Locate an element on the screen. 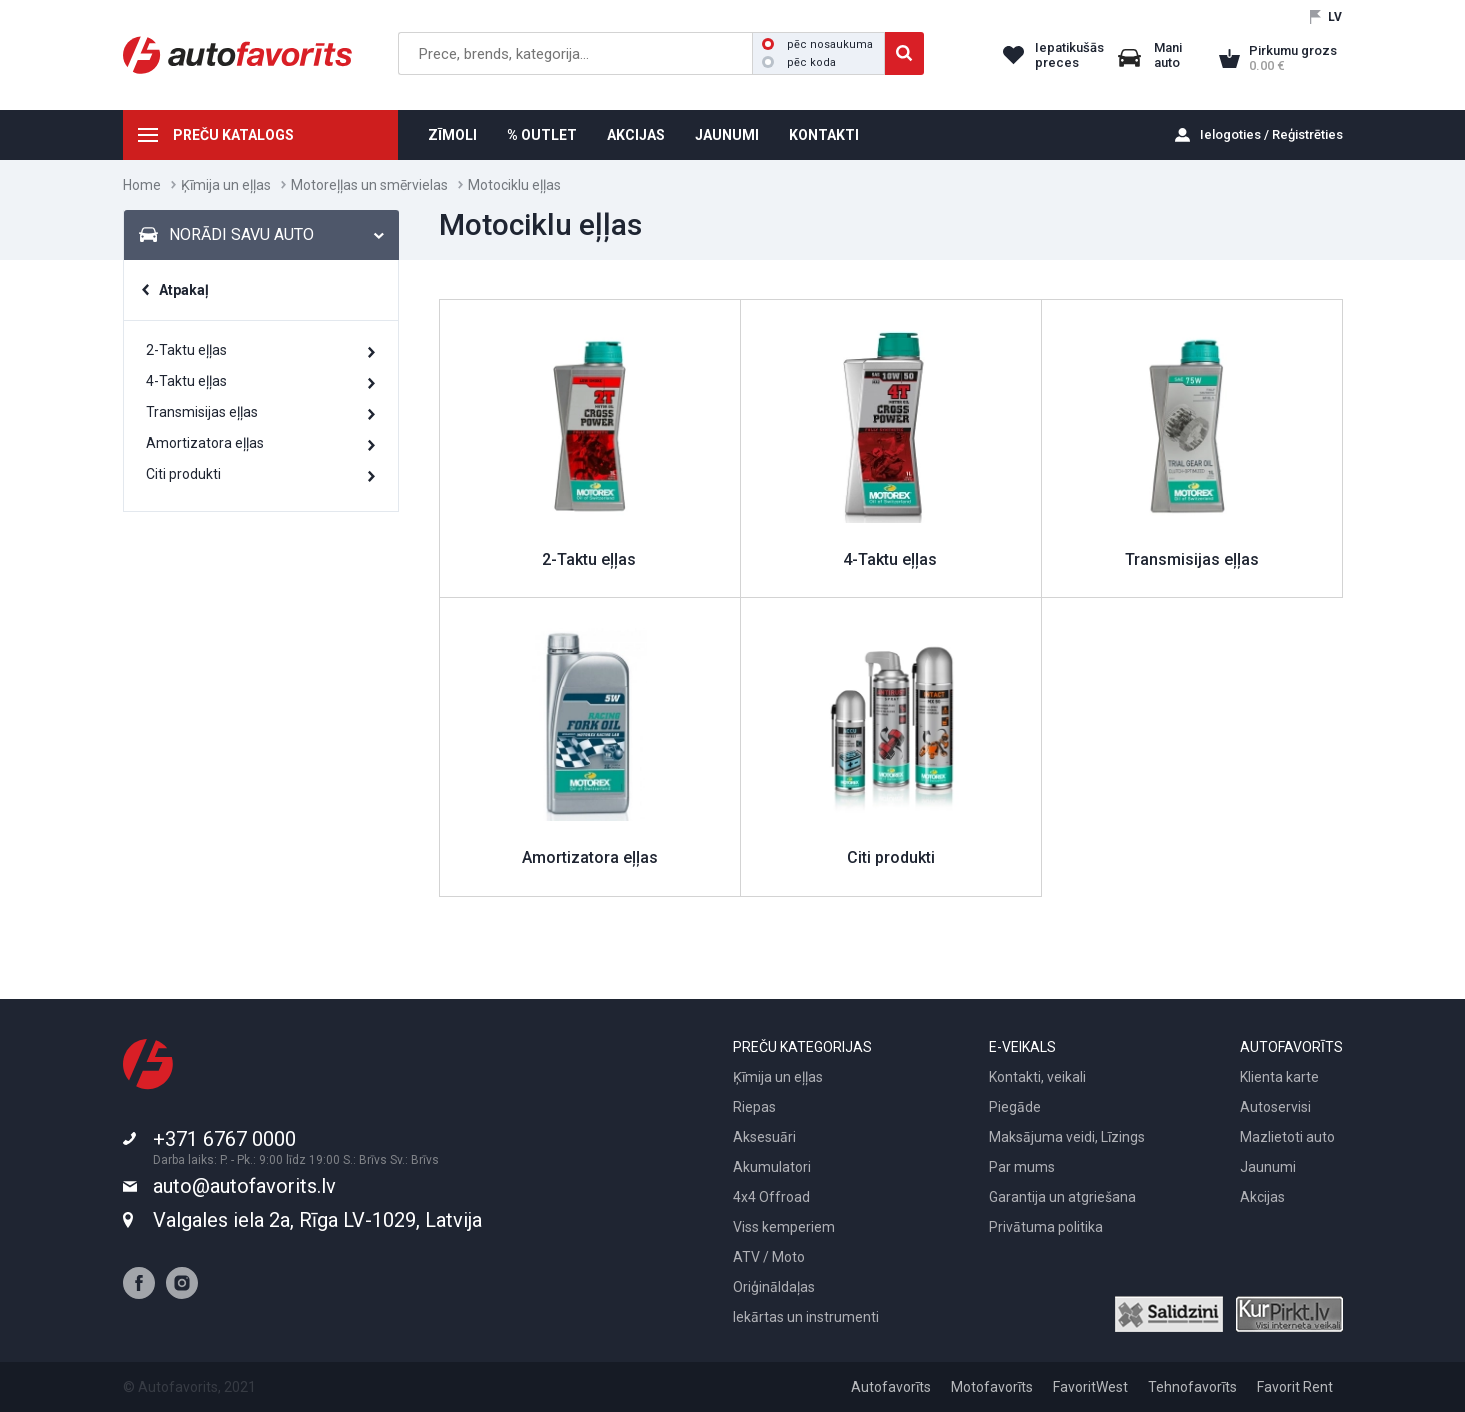  Privātuma politika is located at coordinates (1046, 1227).